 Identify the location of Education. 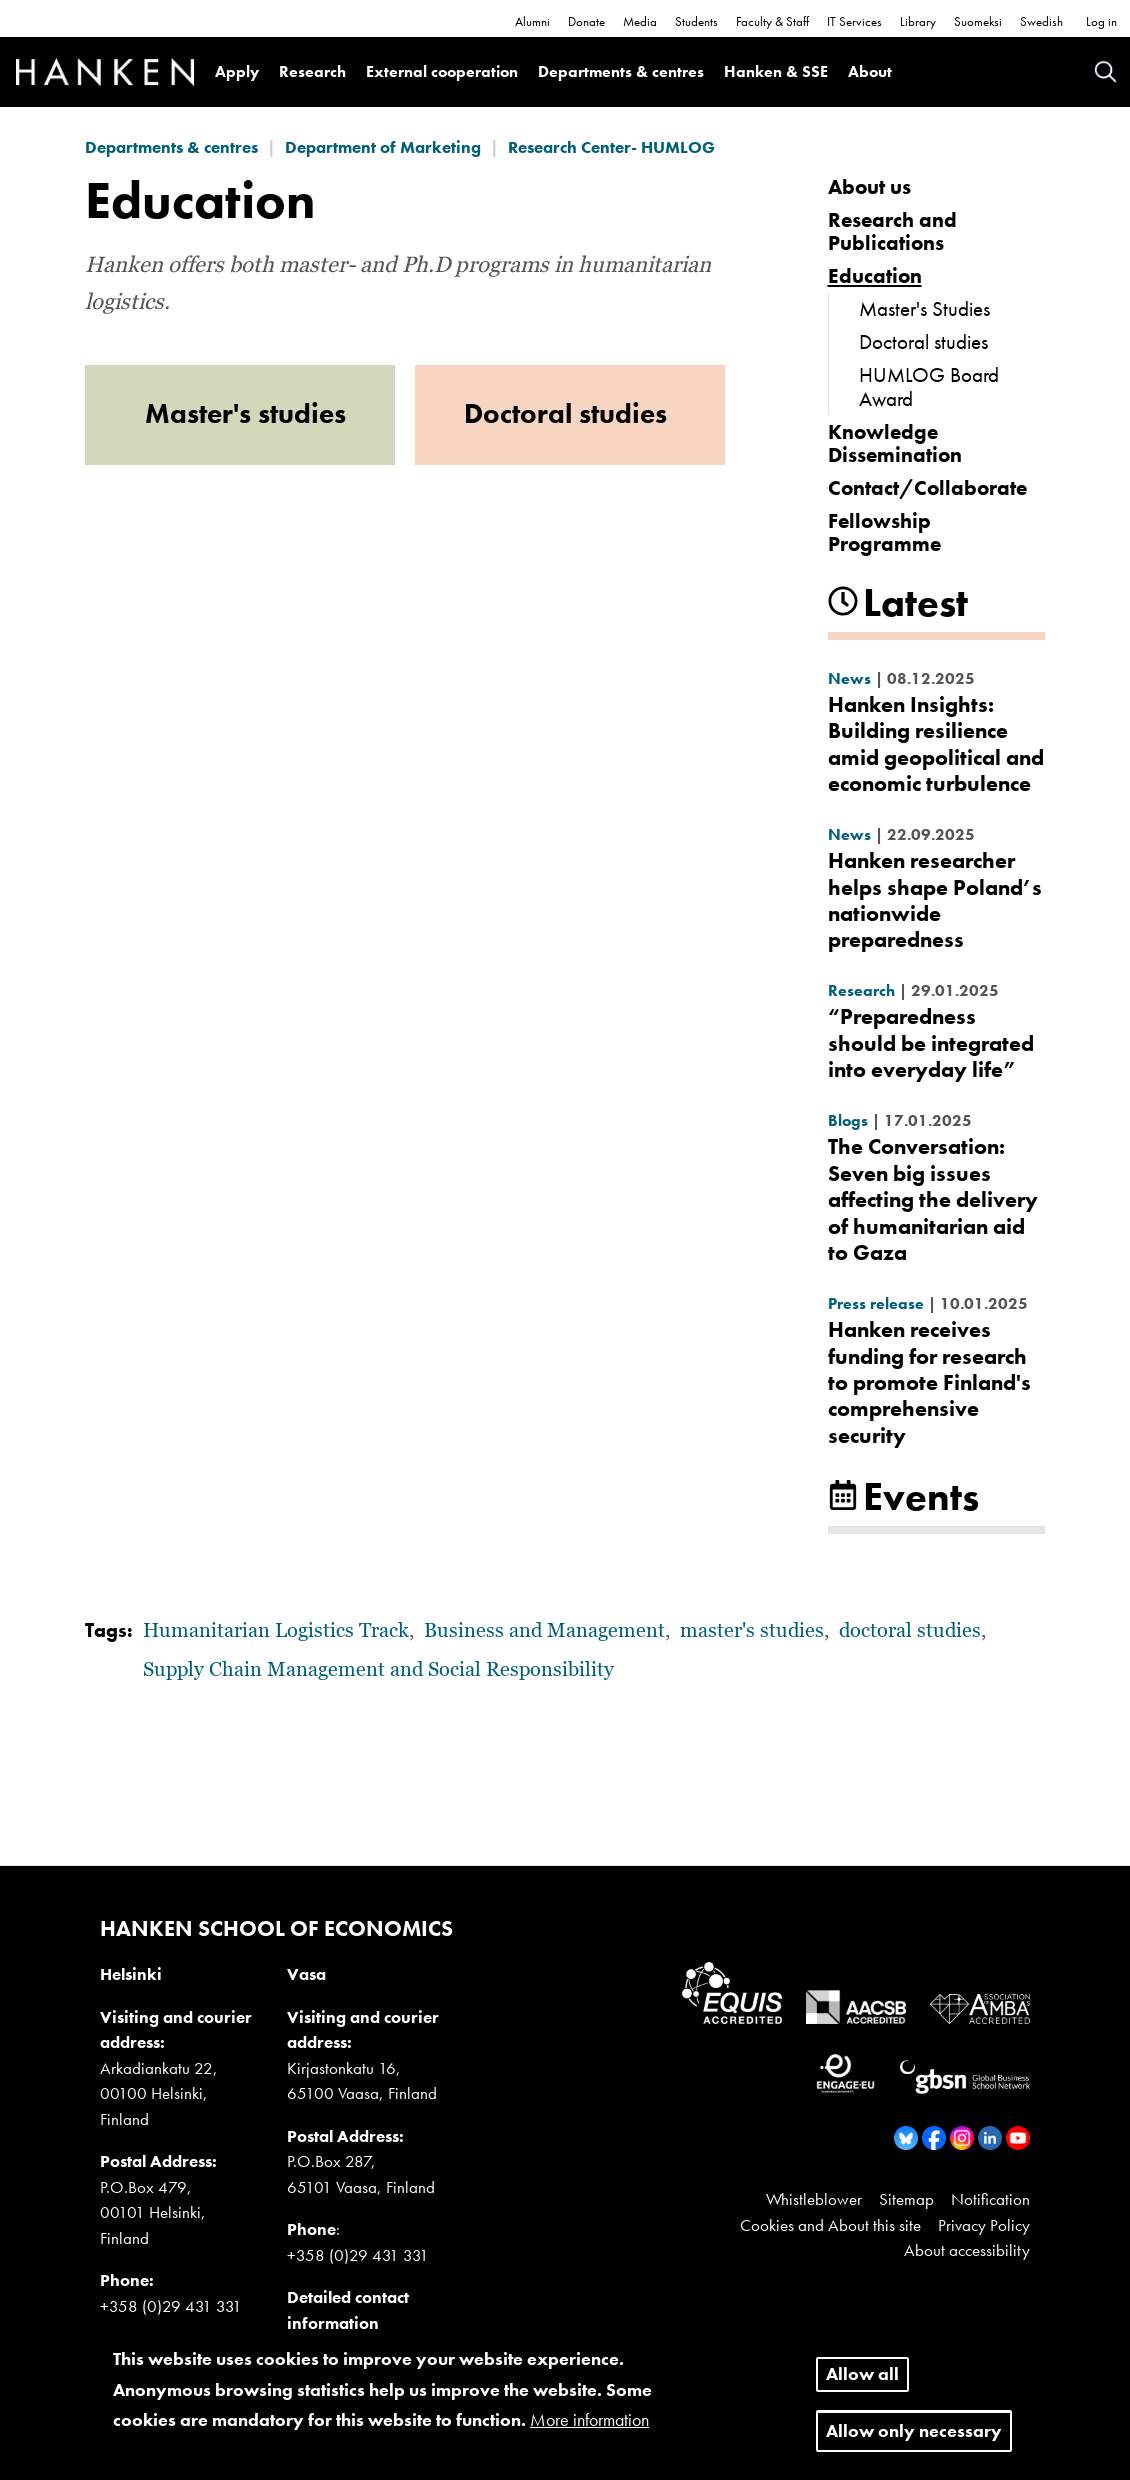
(875, 275).